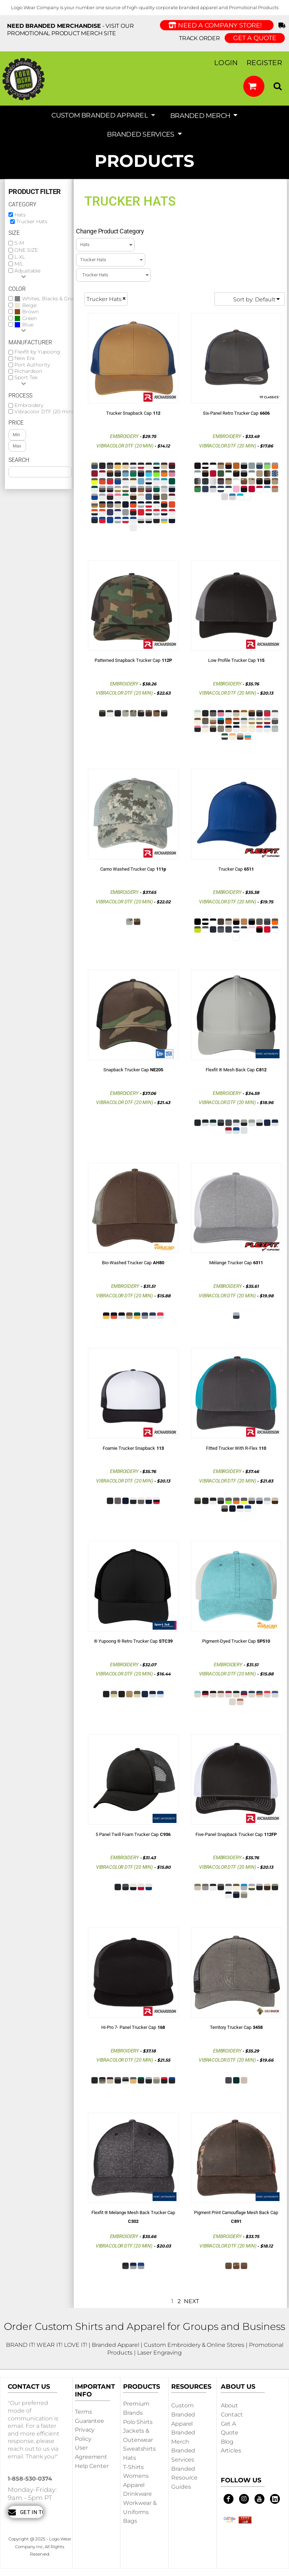 This screenshot has height=2576, width=289. I want to click on S-M, so click(19, 243).